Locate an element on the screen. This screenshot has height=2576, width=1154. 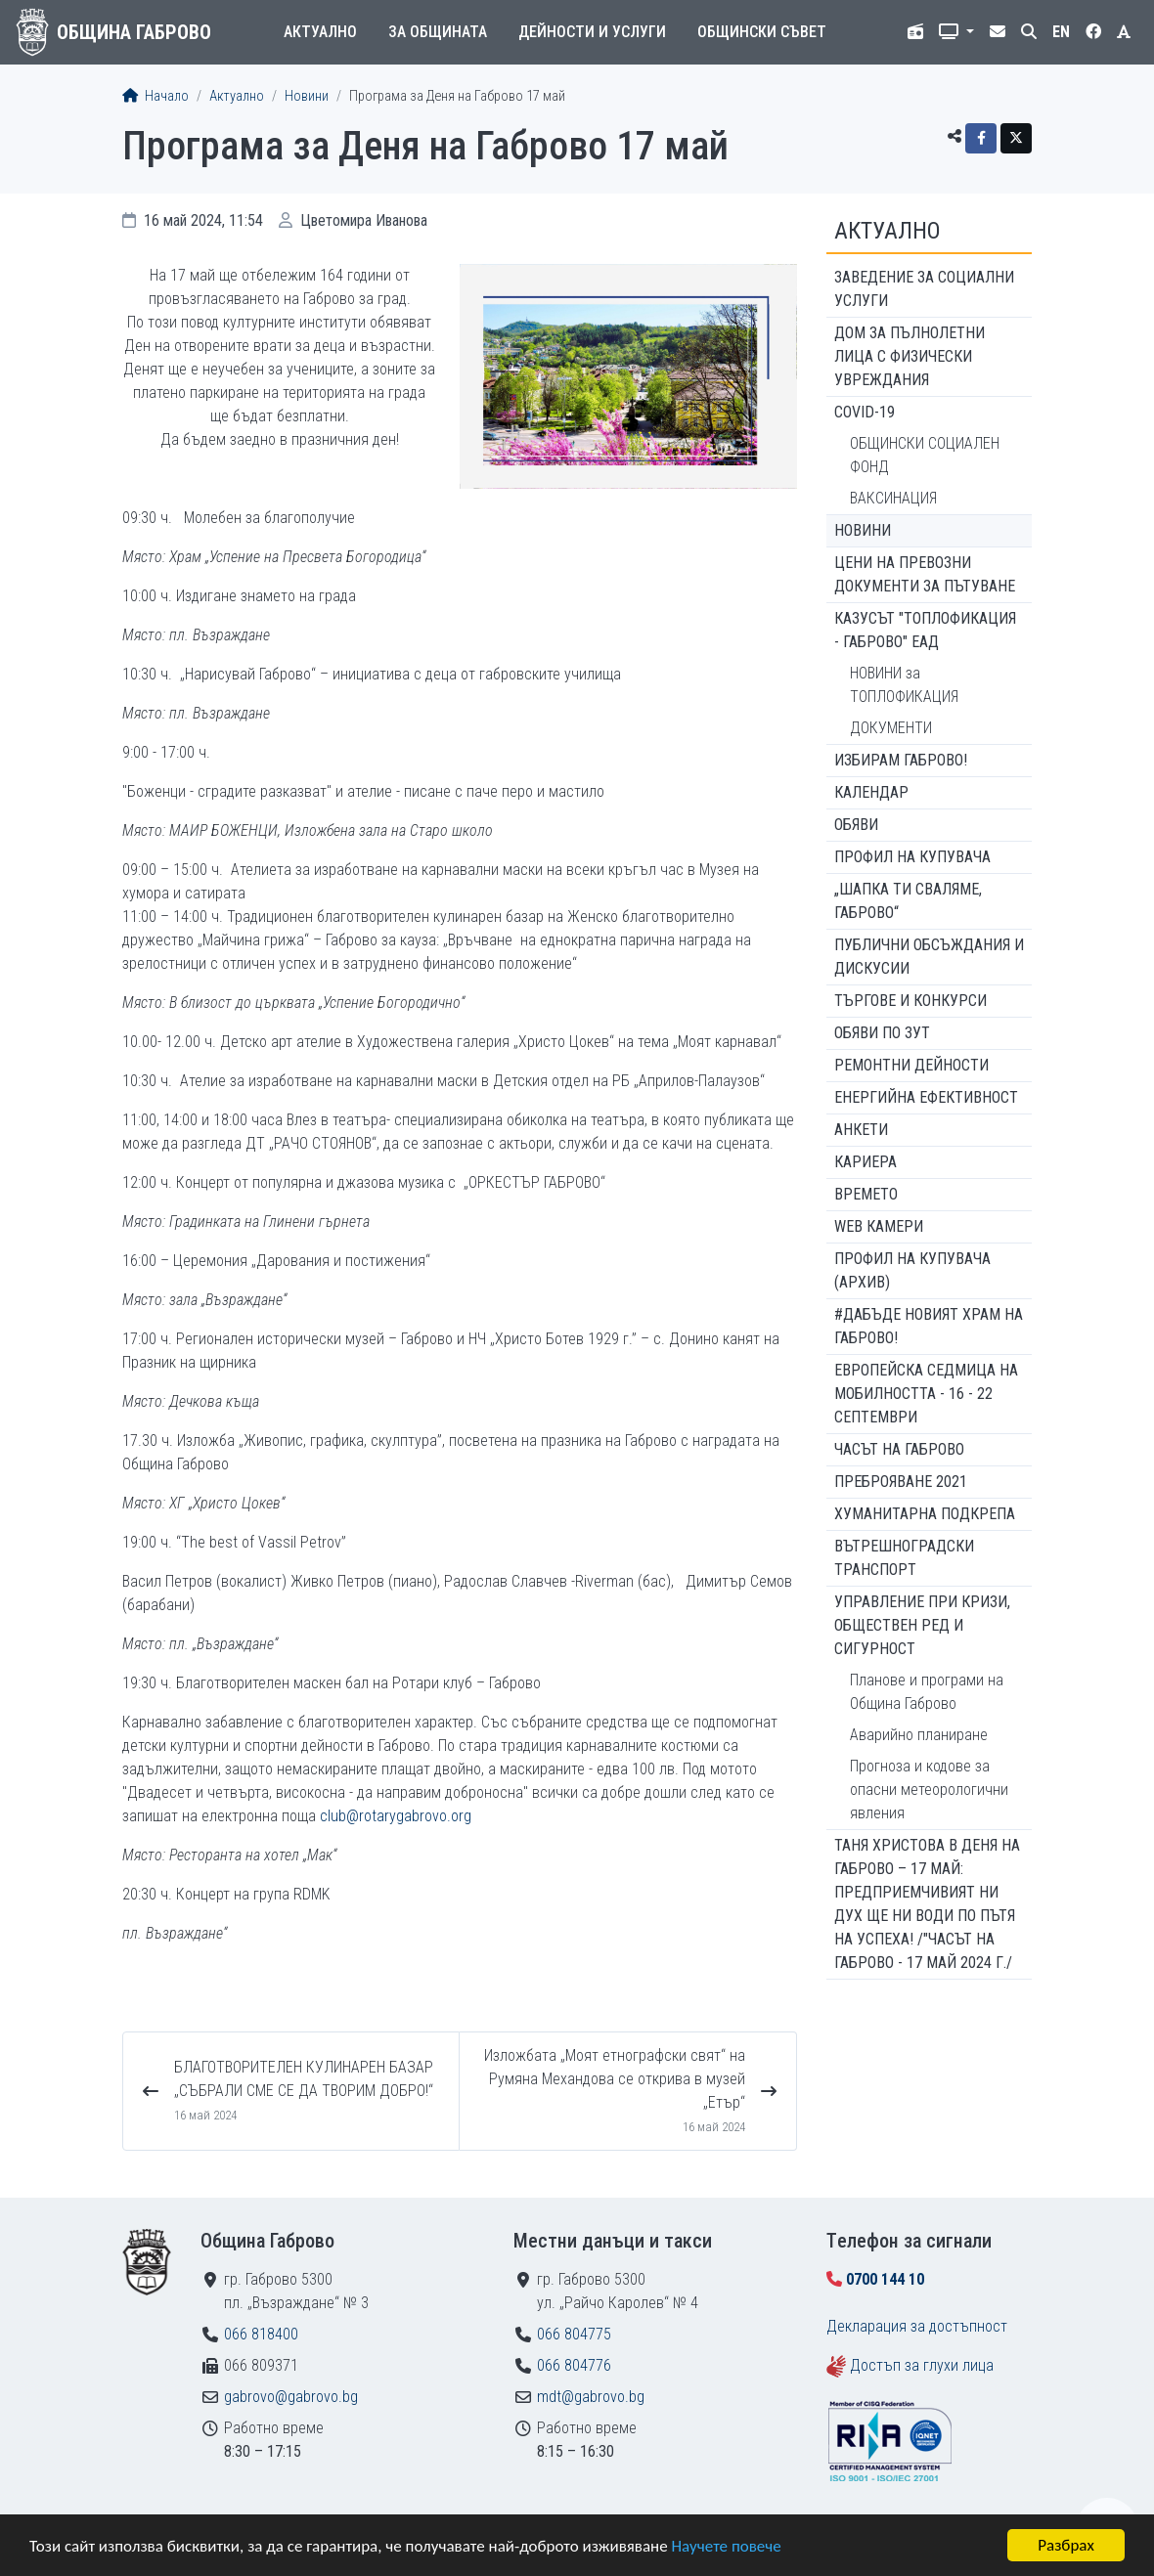
Европейска седмица на мобилността - 16 - 22 септември is located at coordinates (926, 1393).